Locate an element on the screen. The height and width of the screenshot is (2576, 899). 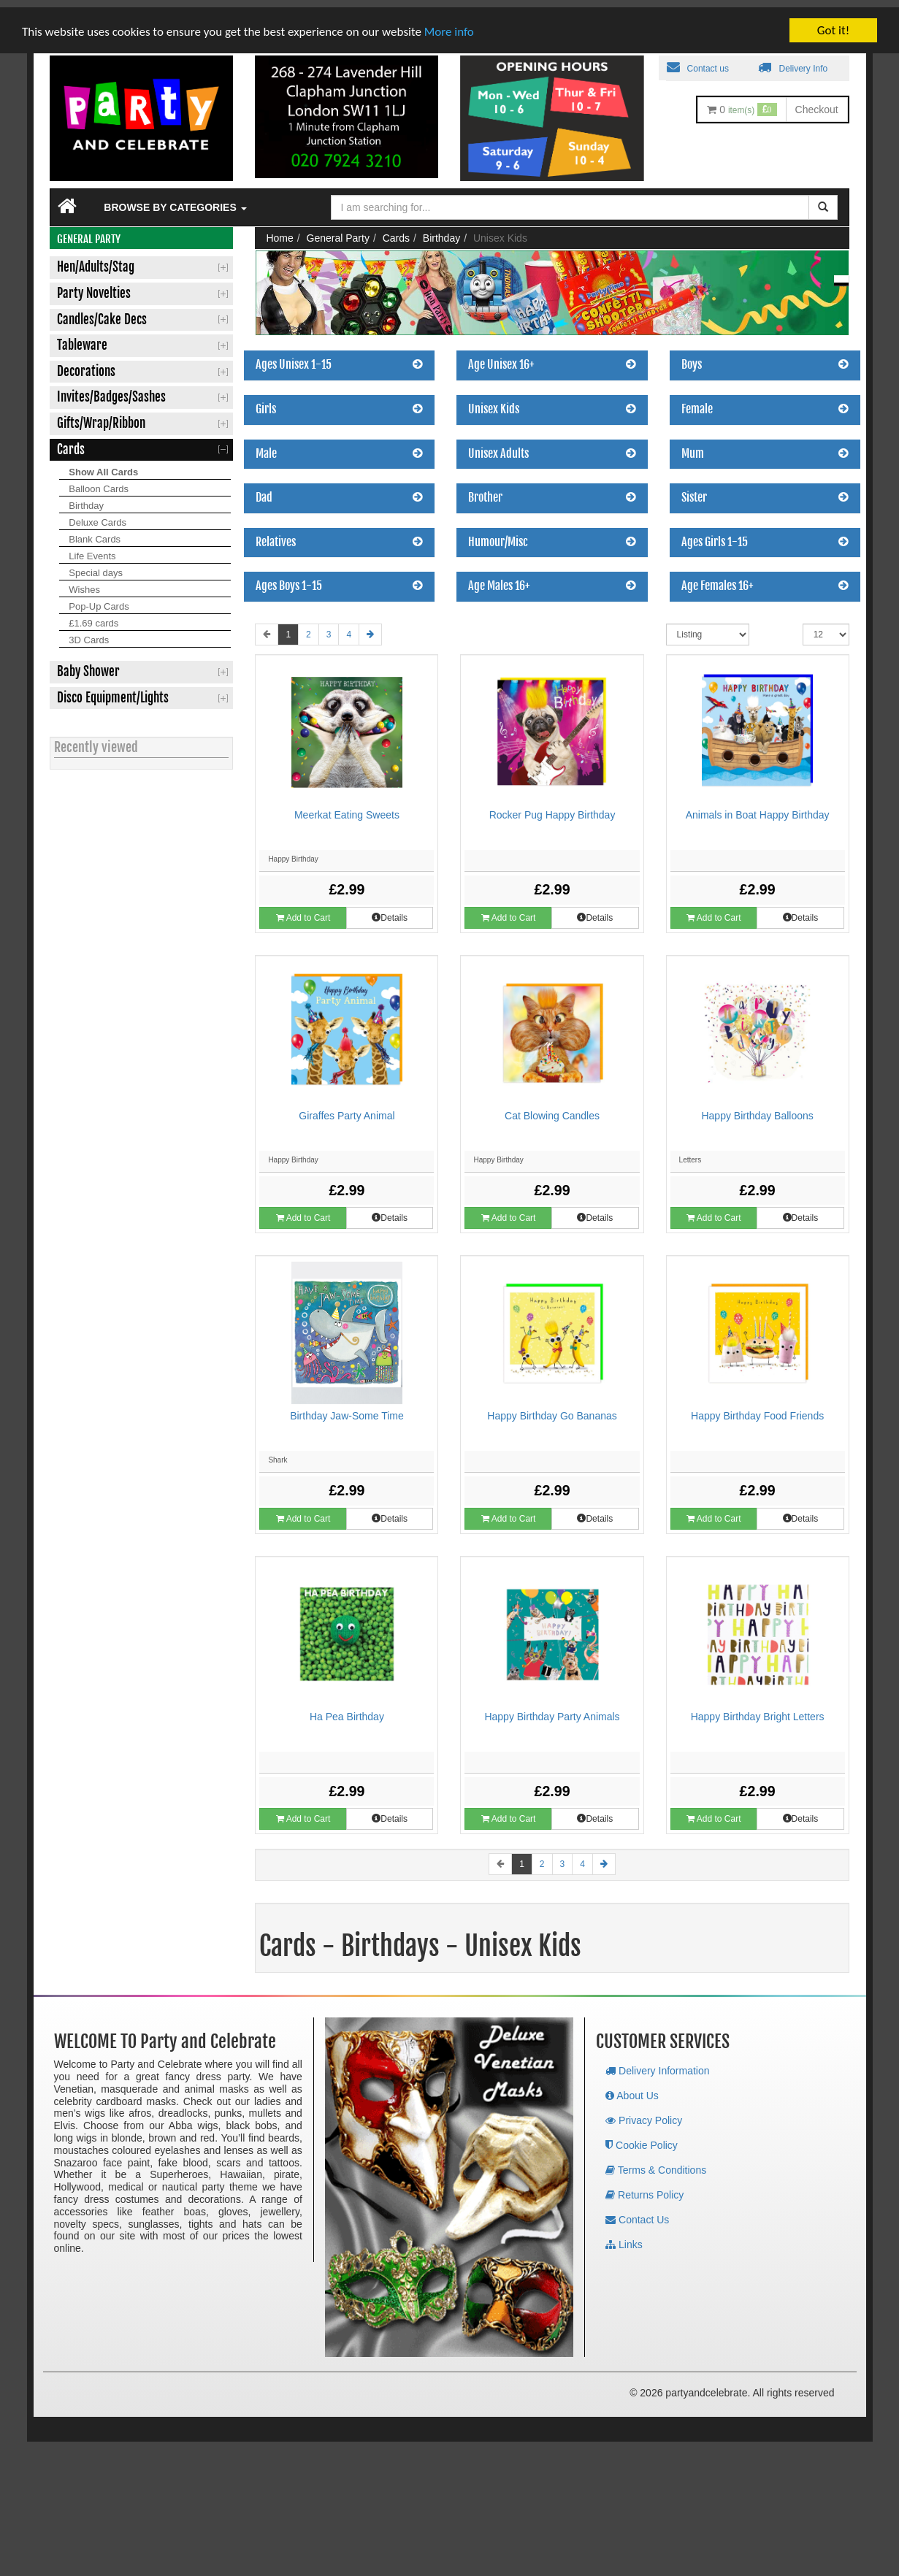
Details [button] is located at coordinates (390, 910).